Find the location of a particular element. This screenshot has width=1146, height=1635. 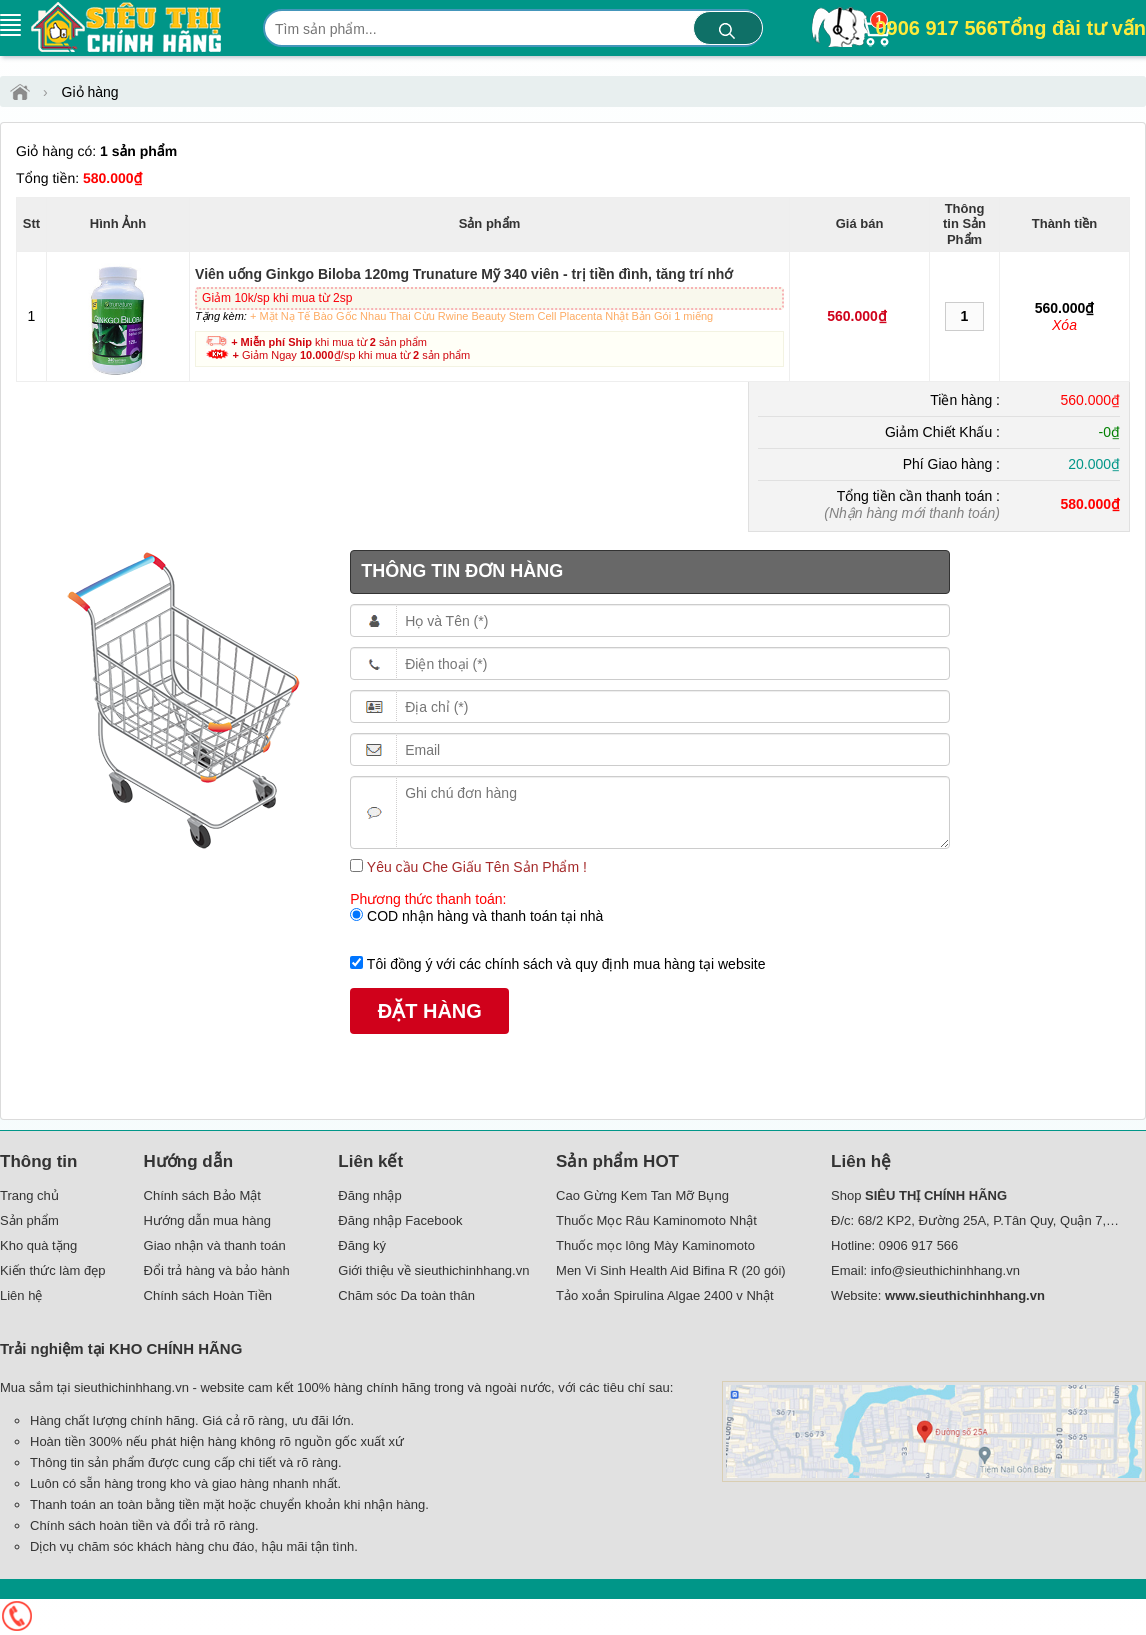

Sản phẩm is located at coordinates (29, 1220).